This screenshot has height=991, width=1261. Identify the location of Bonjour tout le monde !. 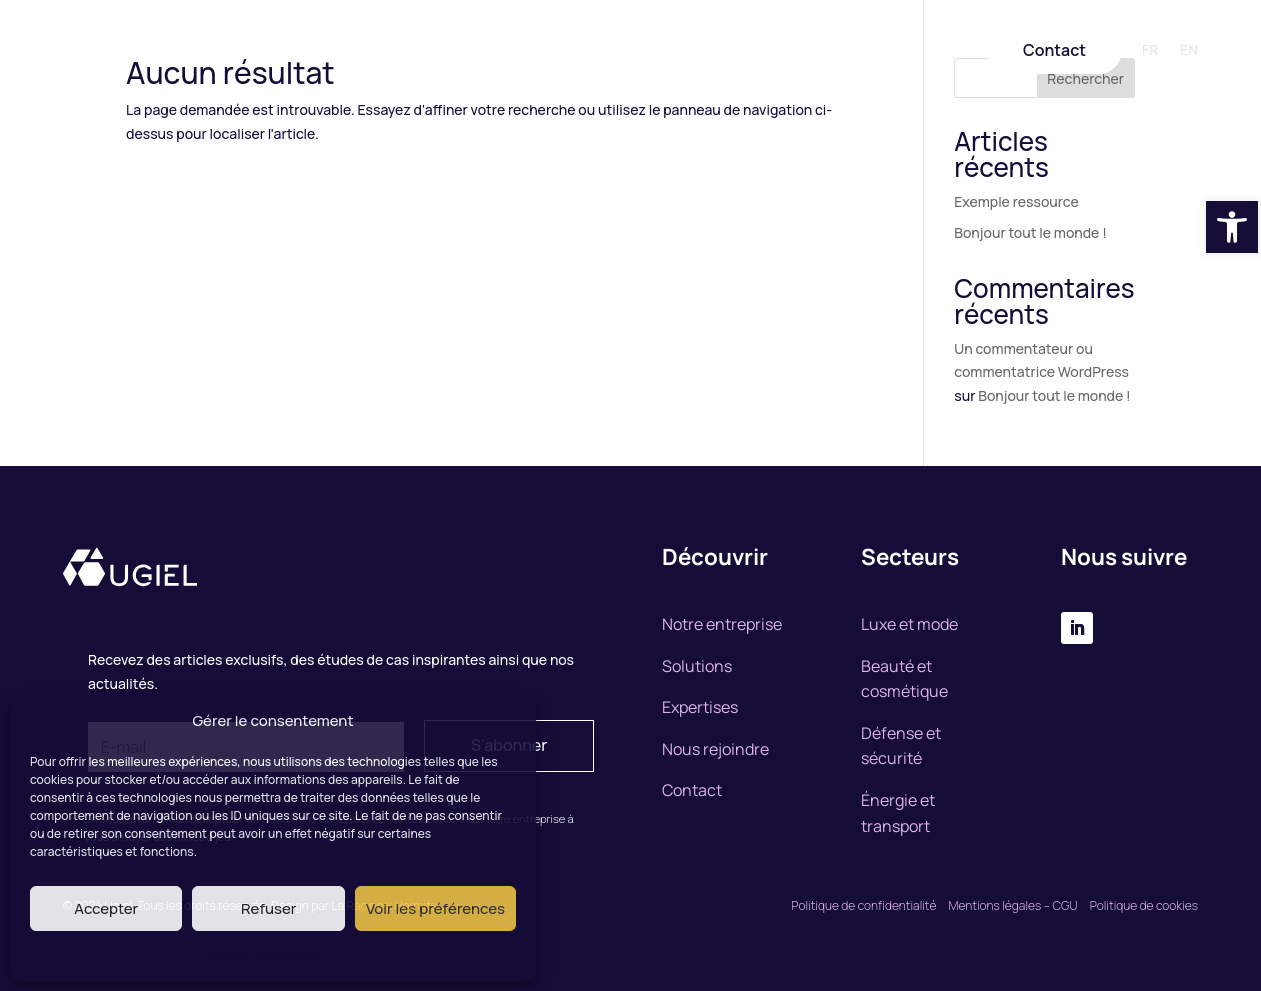
(1030, 232).